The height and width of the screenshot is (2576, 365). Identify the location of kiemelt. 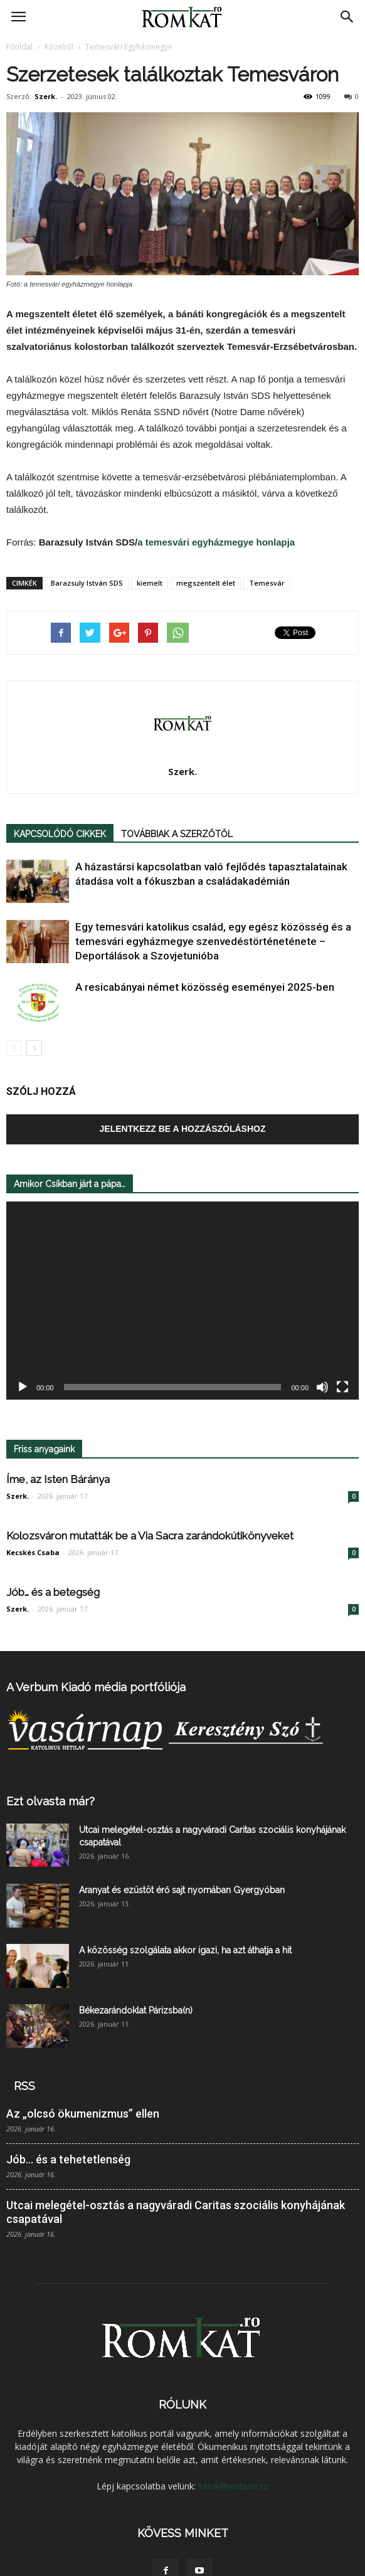
(149, 583).